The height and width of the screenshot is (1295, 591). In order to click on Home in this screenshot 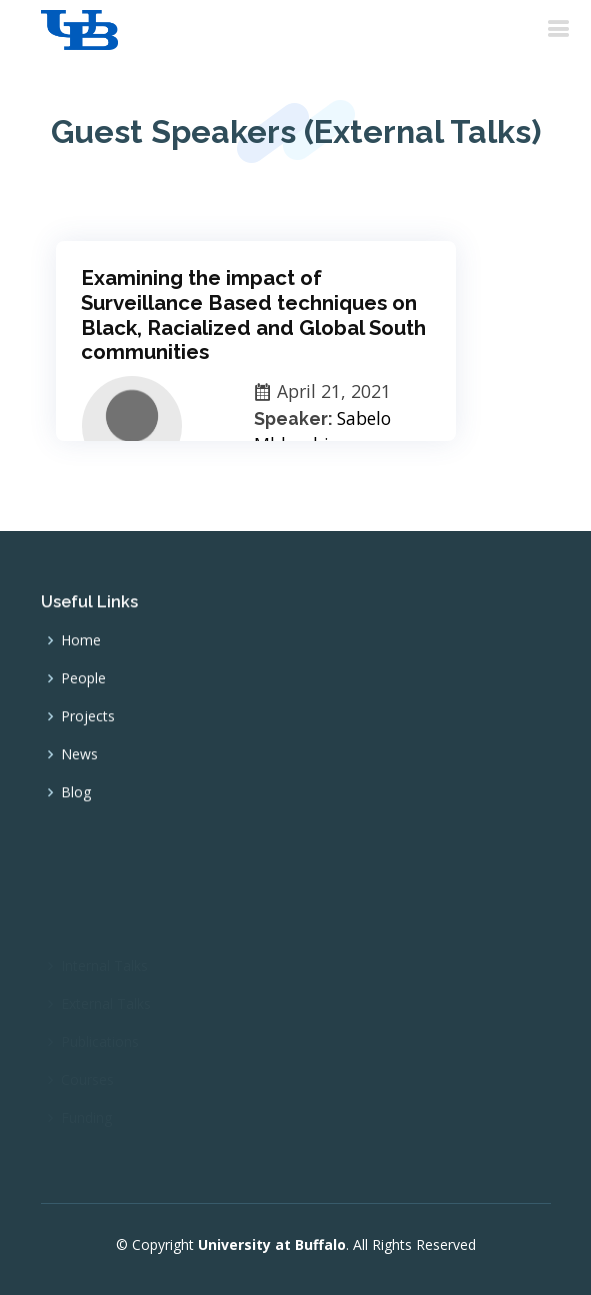, I will do `click(81, 648)`.